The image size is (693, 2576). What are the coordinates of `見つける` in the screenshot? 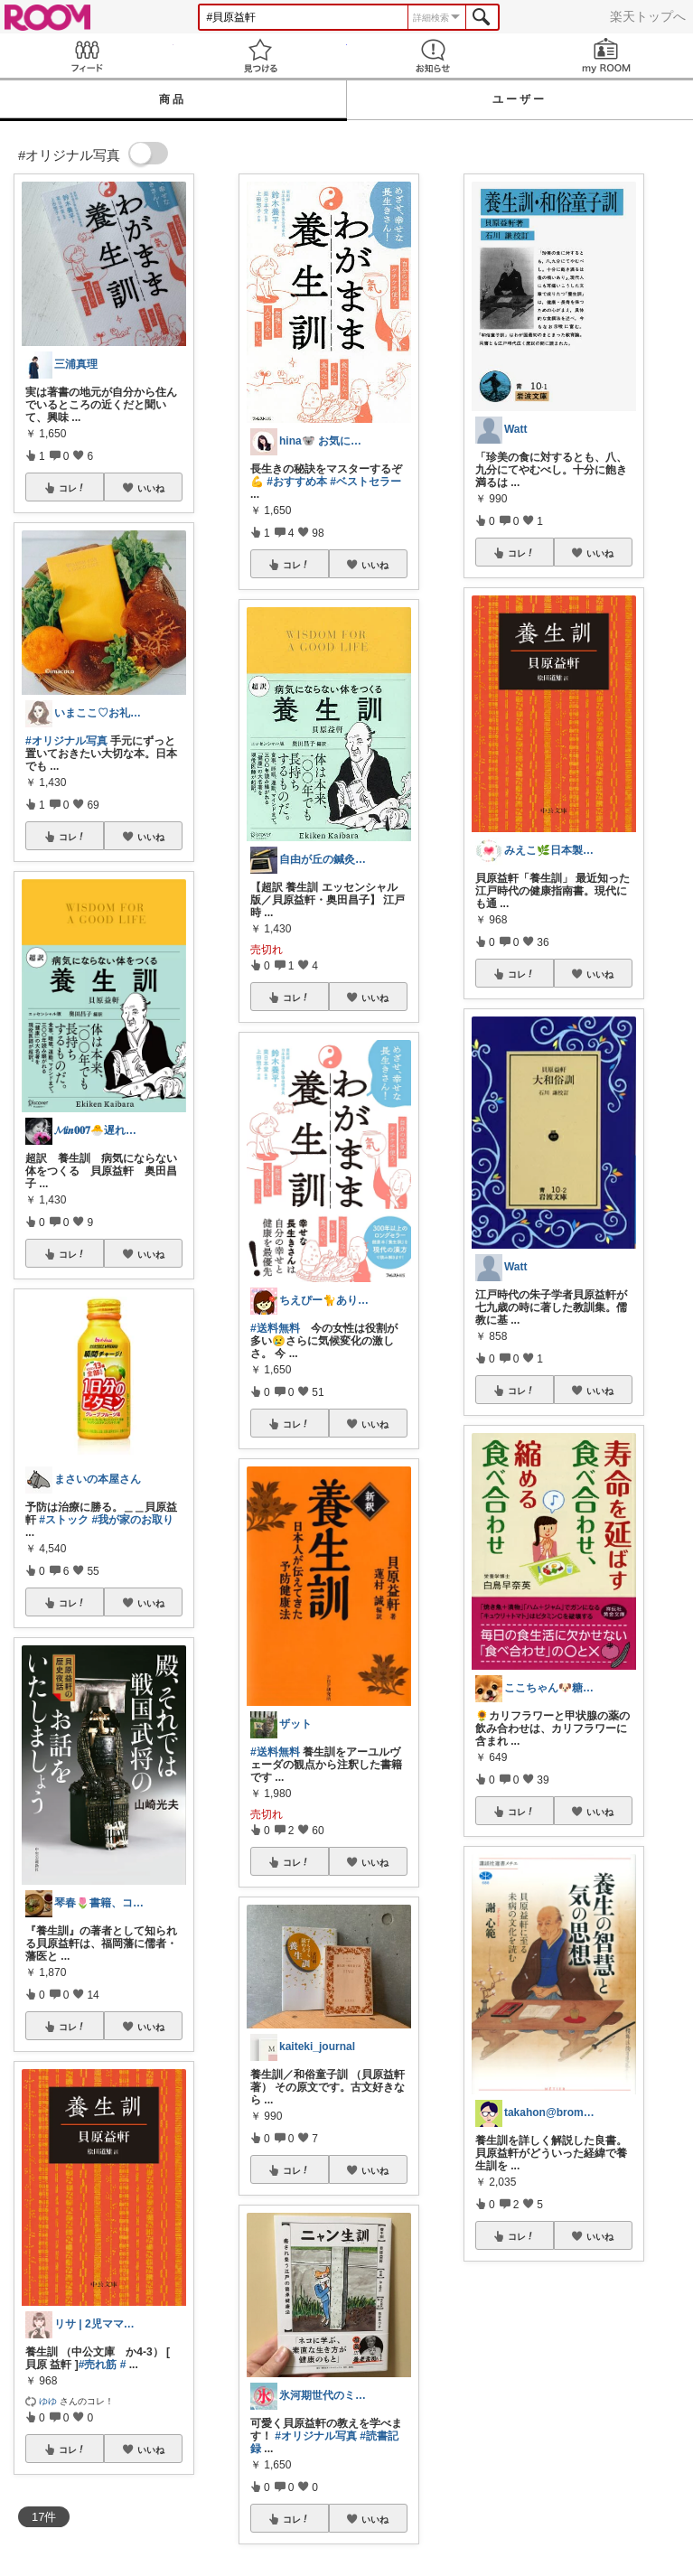 It's located at (260, 55).